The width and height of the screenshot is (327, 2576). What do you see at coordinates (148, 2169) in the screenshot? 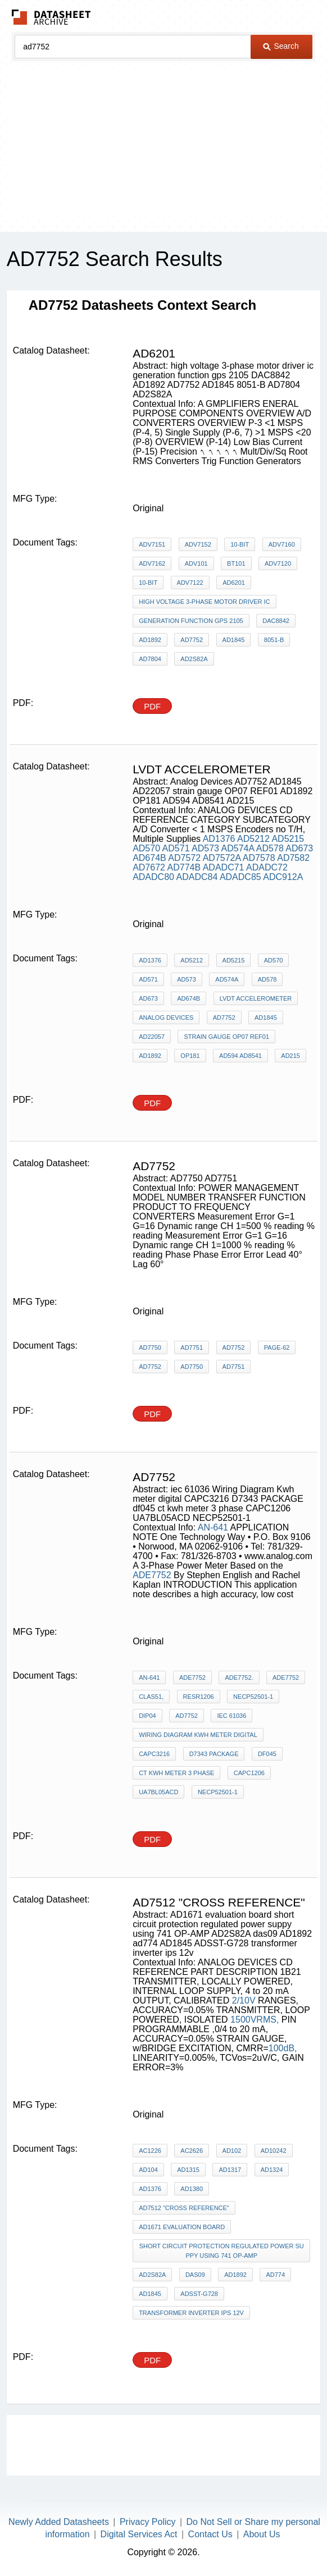
I see `AD104` at bounding box center [148, 2169].